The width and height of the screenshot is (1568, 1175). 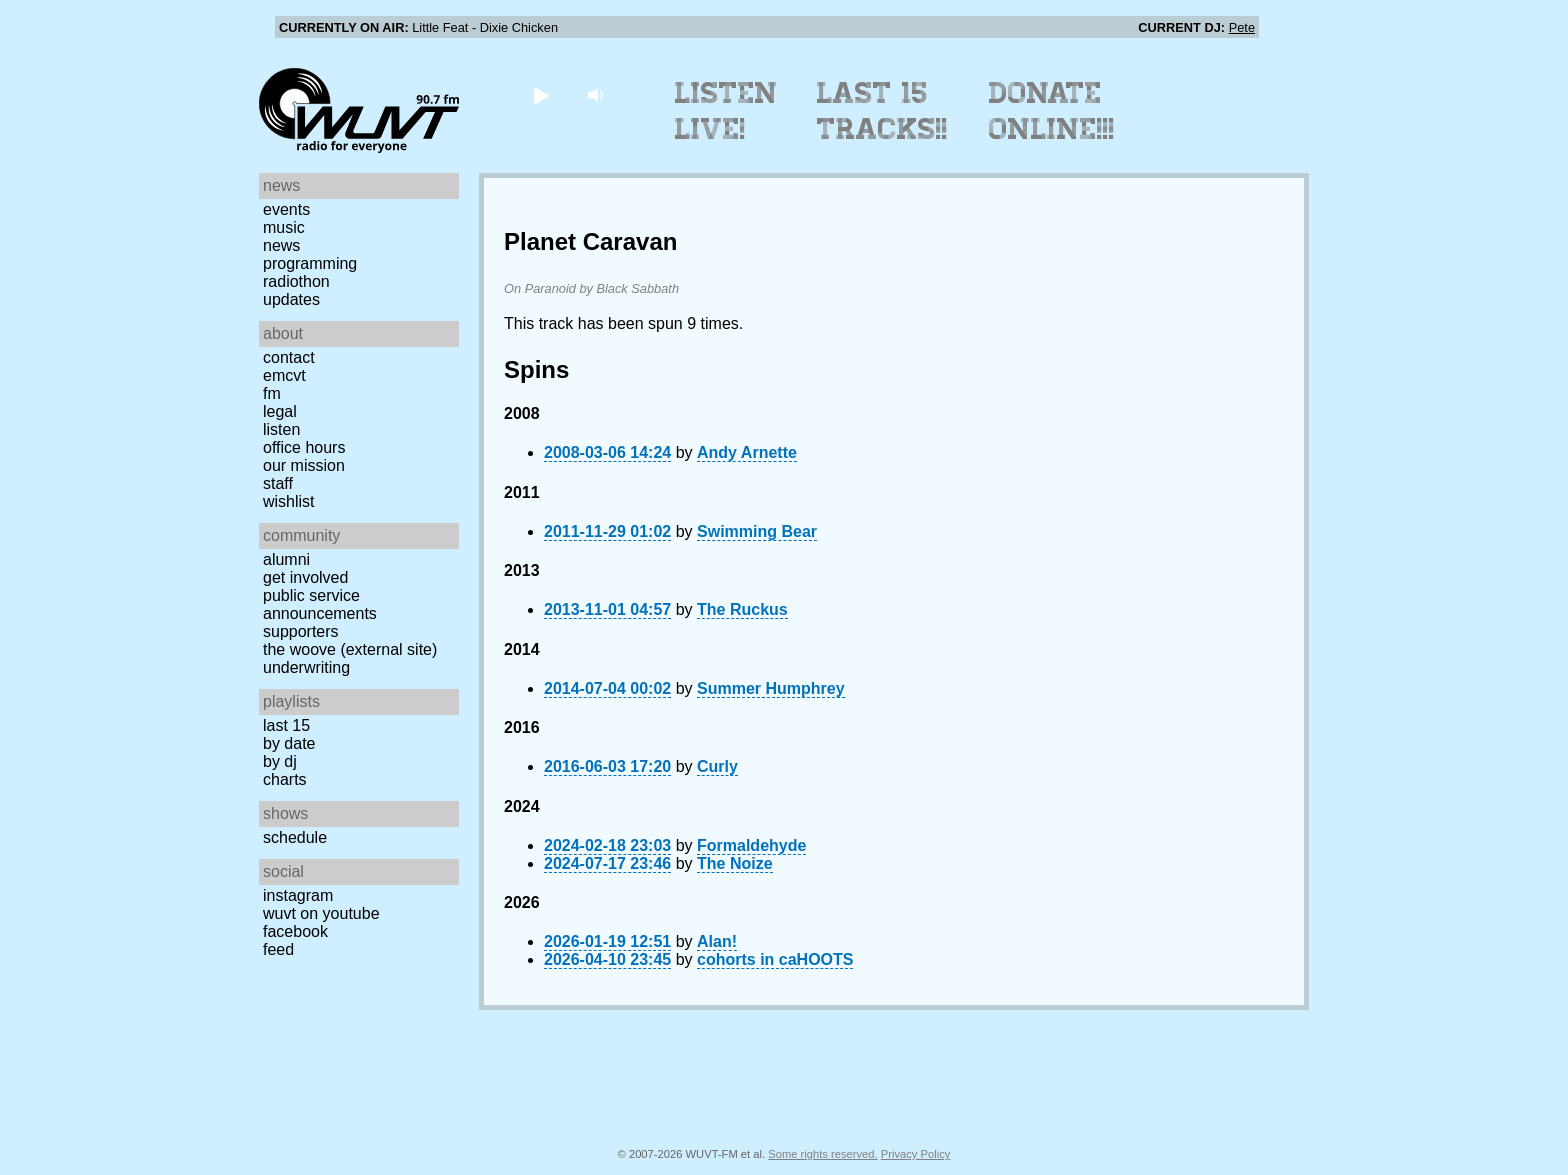 What do you see at coordinates (310, 263) in the screenshot?
I see `Programming` at bounding box center [310, 263].